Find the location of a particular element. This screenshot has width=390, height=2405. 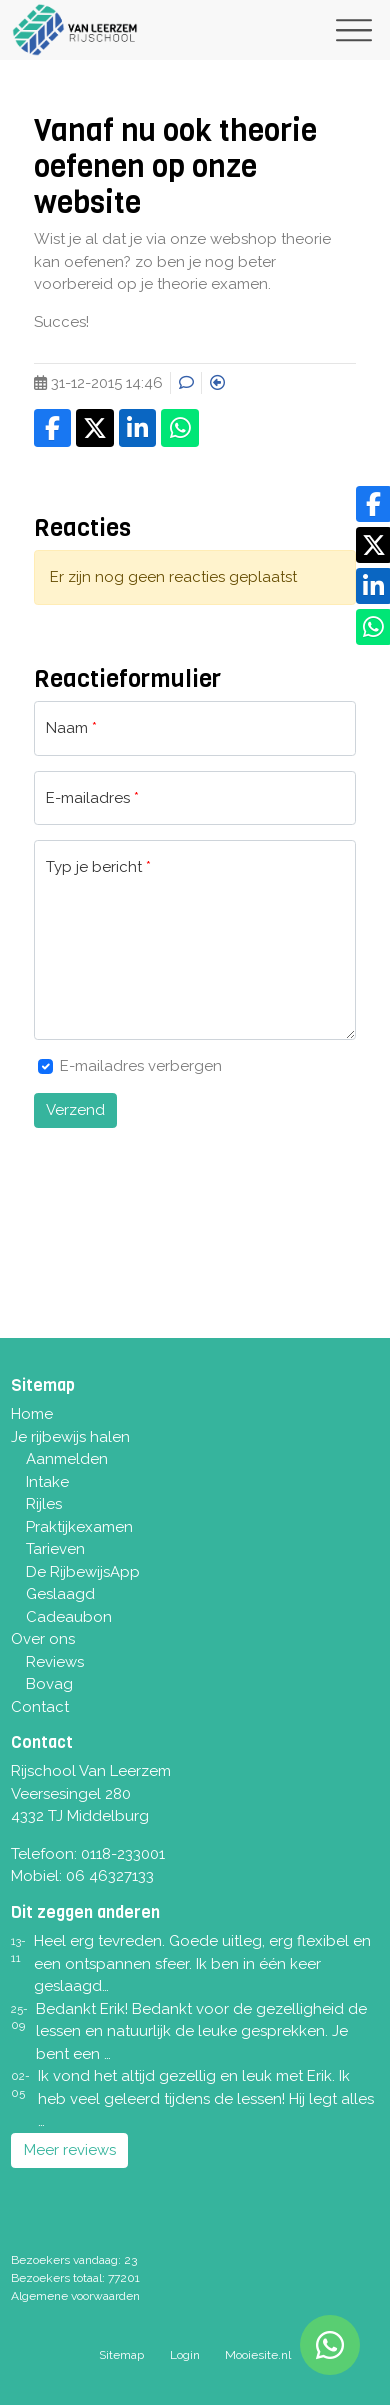

Tarieven is located at coordinates (55, 1549).